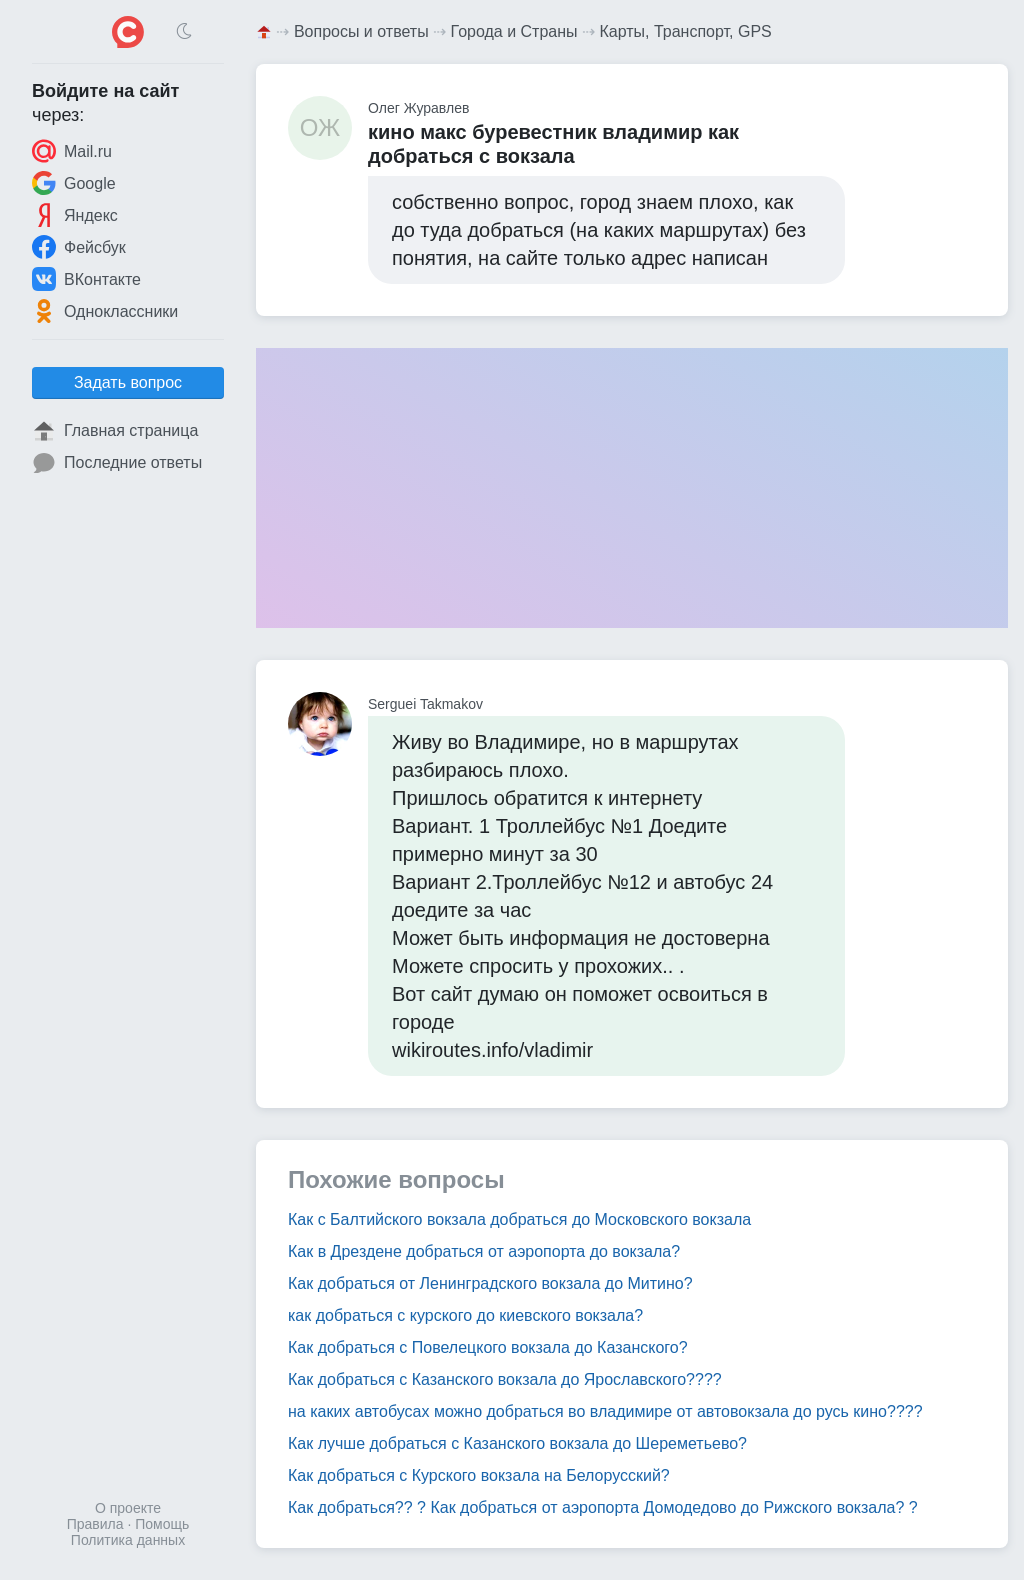 This screenshot has height=1580, width=1024. I want to click on Как добраться от Ленинградского вокзала до Митино?, so click(490, 1283).